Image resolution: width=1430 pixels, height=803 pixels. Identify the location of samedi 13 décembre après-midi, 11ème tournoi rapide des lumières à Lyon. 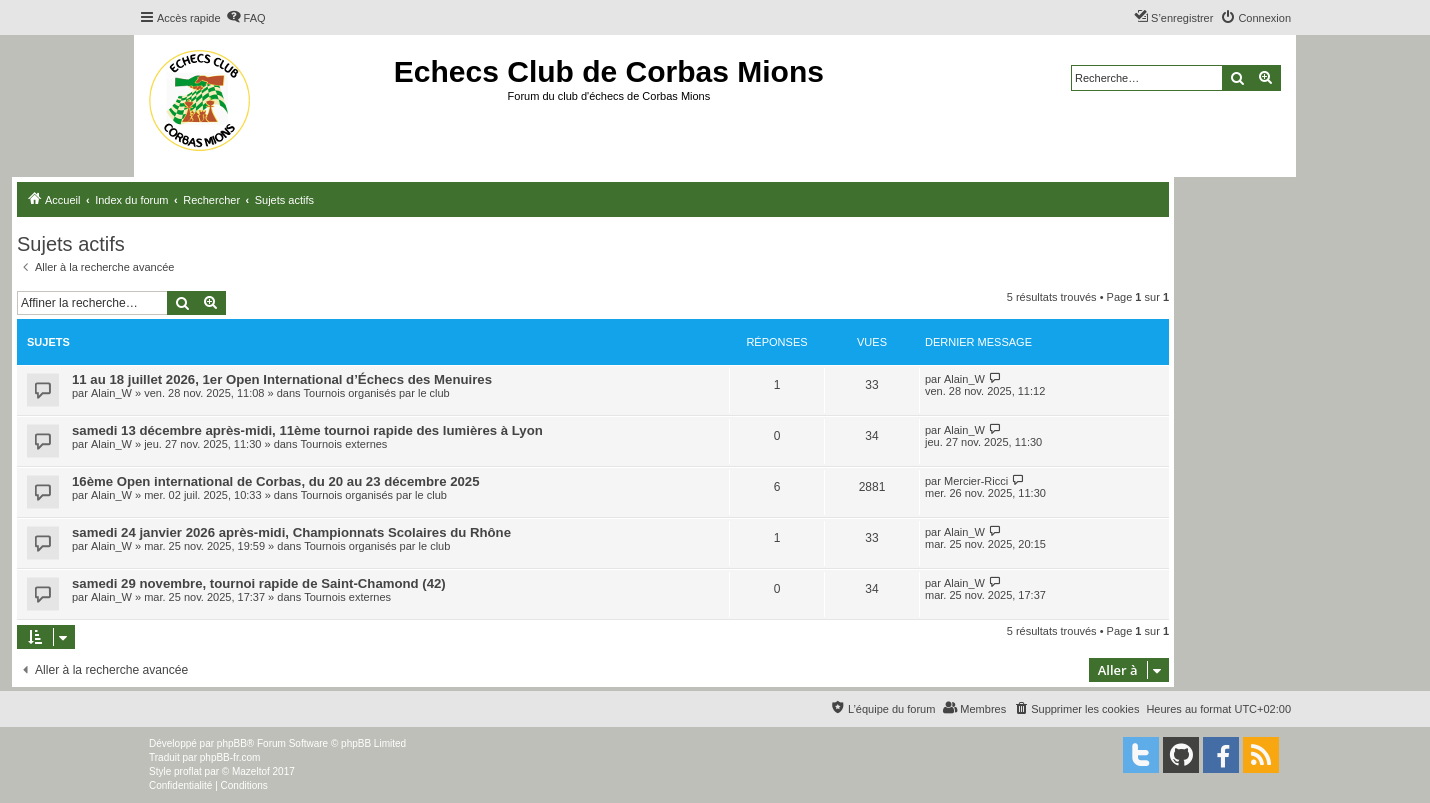
(307, 430).